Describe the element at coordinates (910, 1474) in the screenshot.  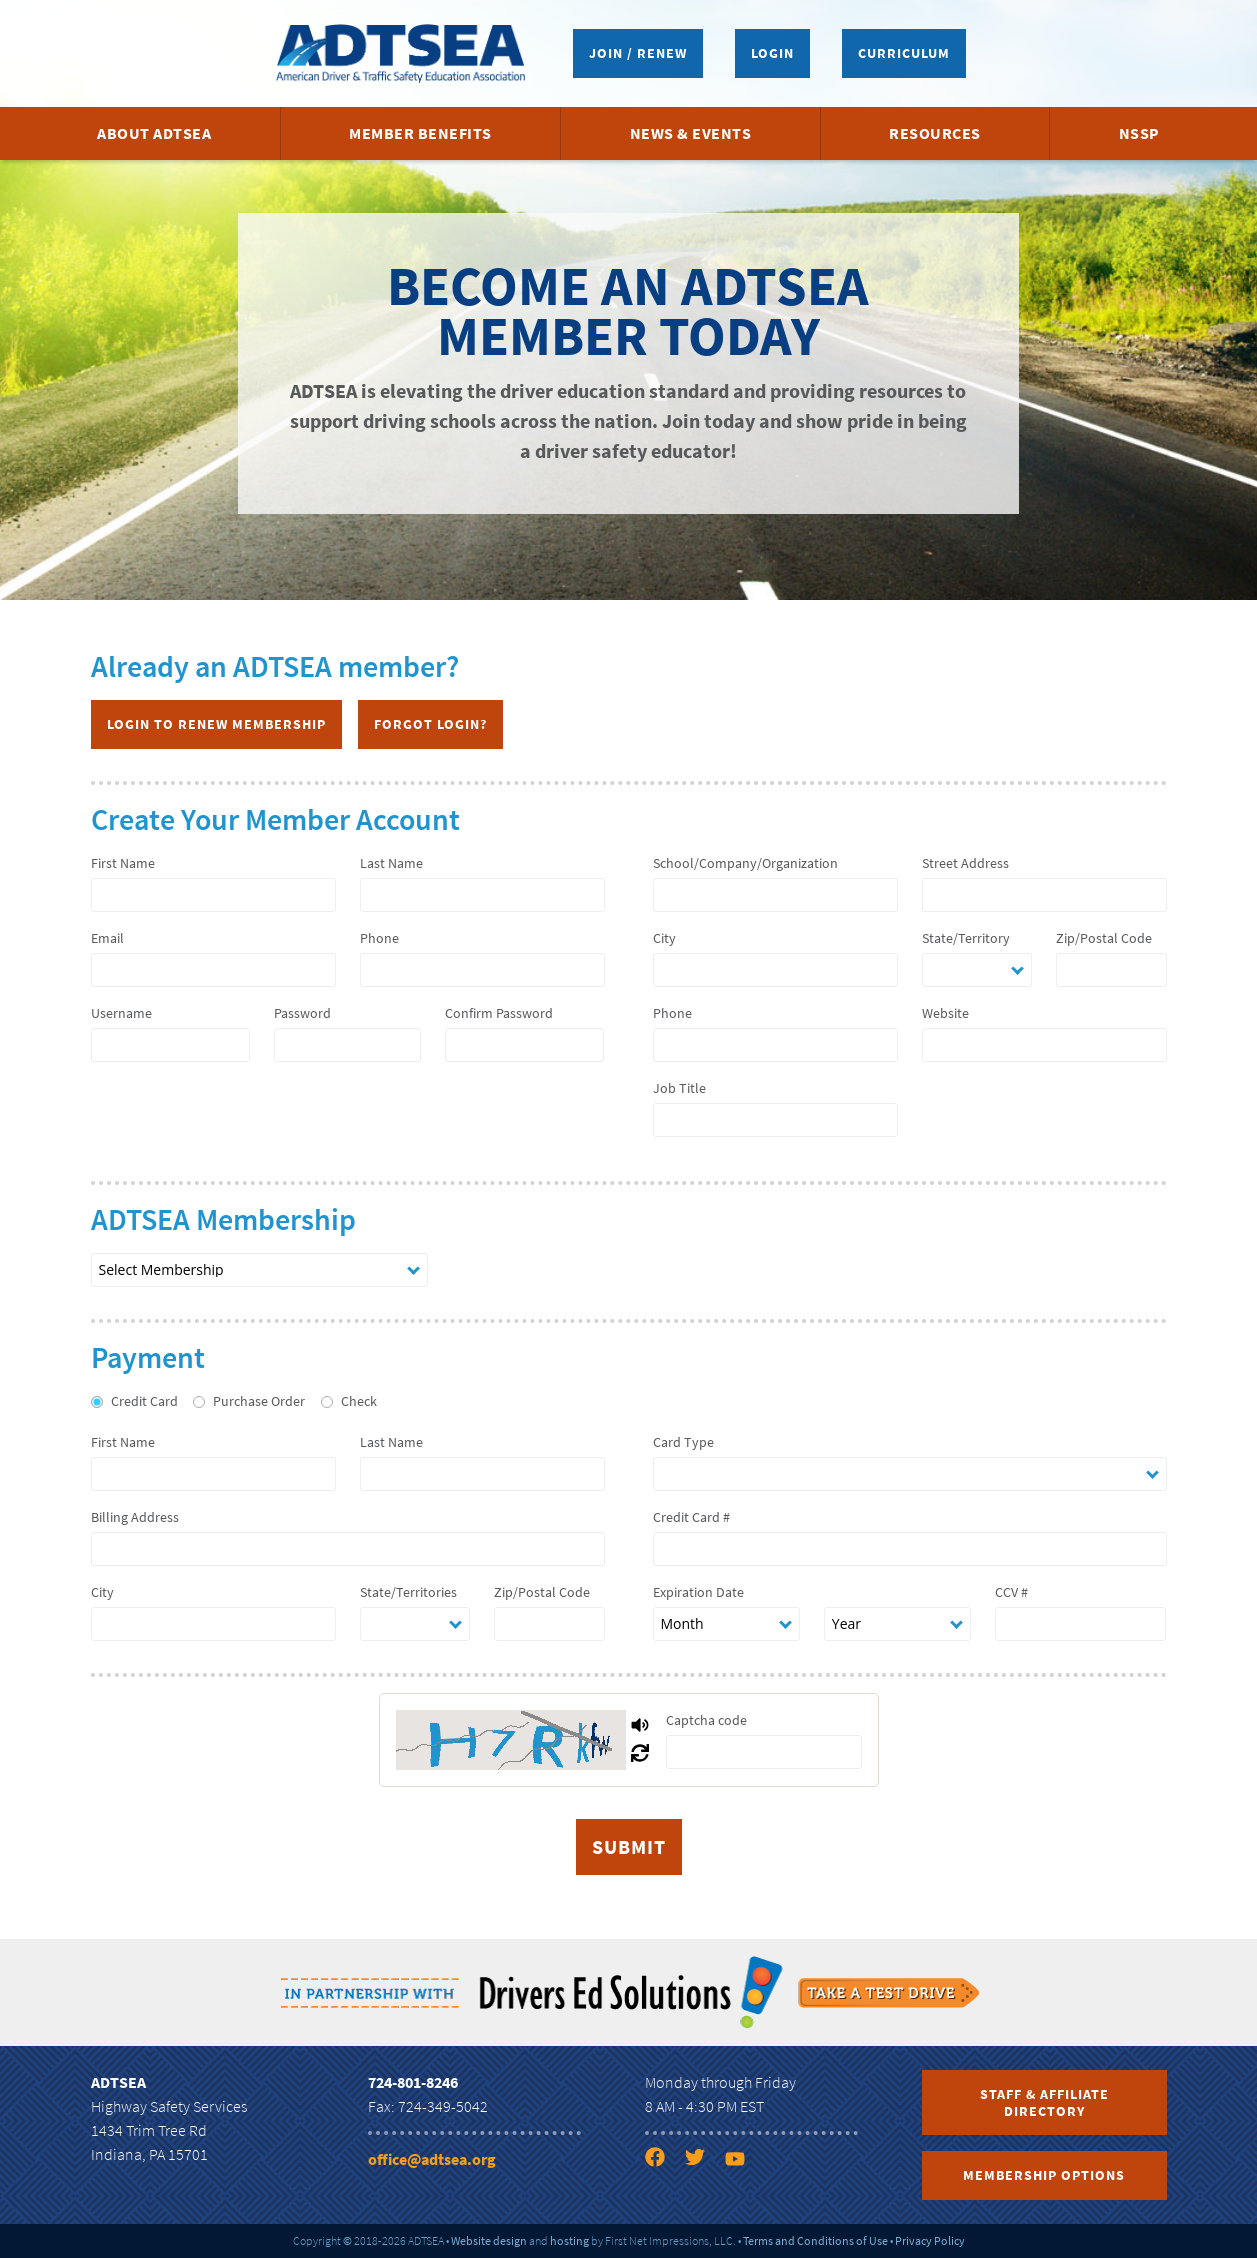
I see `[card type]` at that location.